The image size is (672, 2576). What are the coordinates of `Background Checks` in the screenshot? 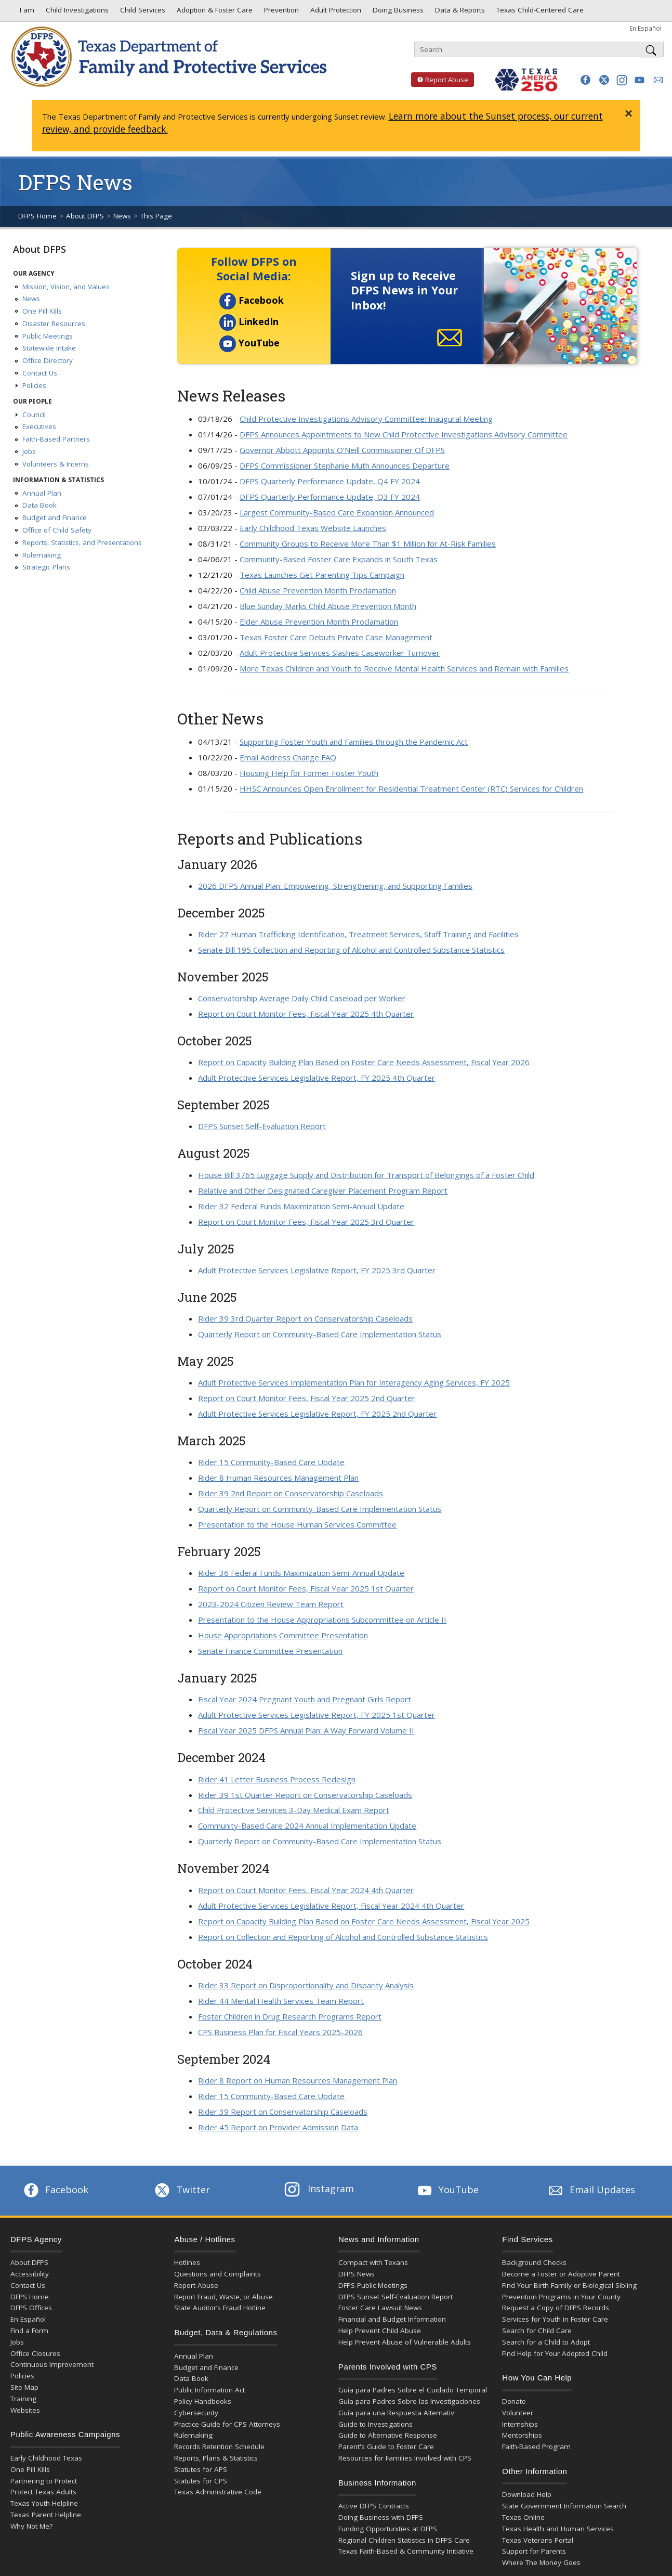 It's located at (534, 2262).